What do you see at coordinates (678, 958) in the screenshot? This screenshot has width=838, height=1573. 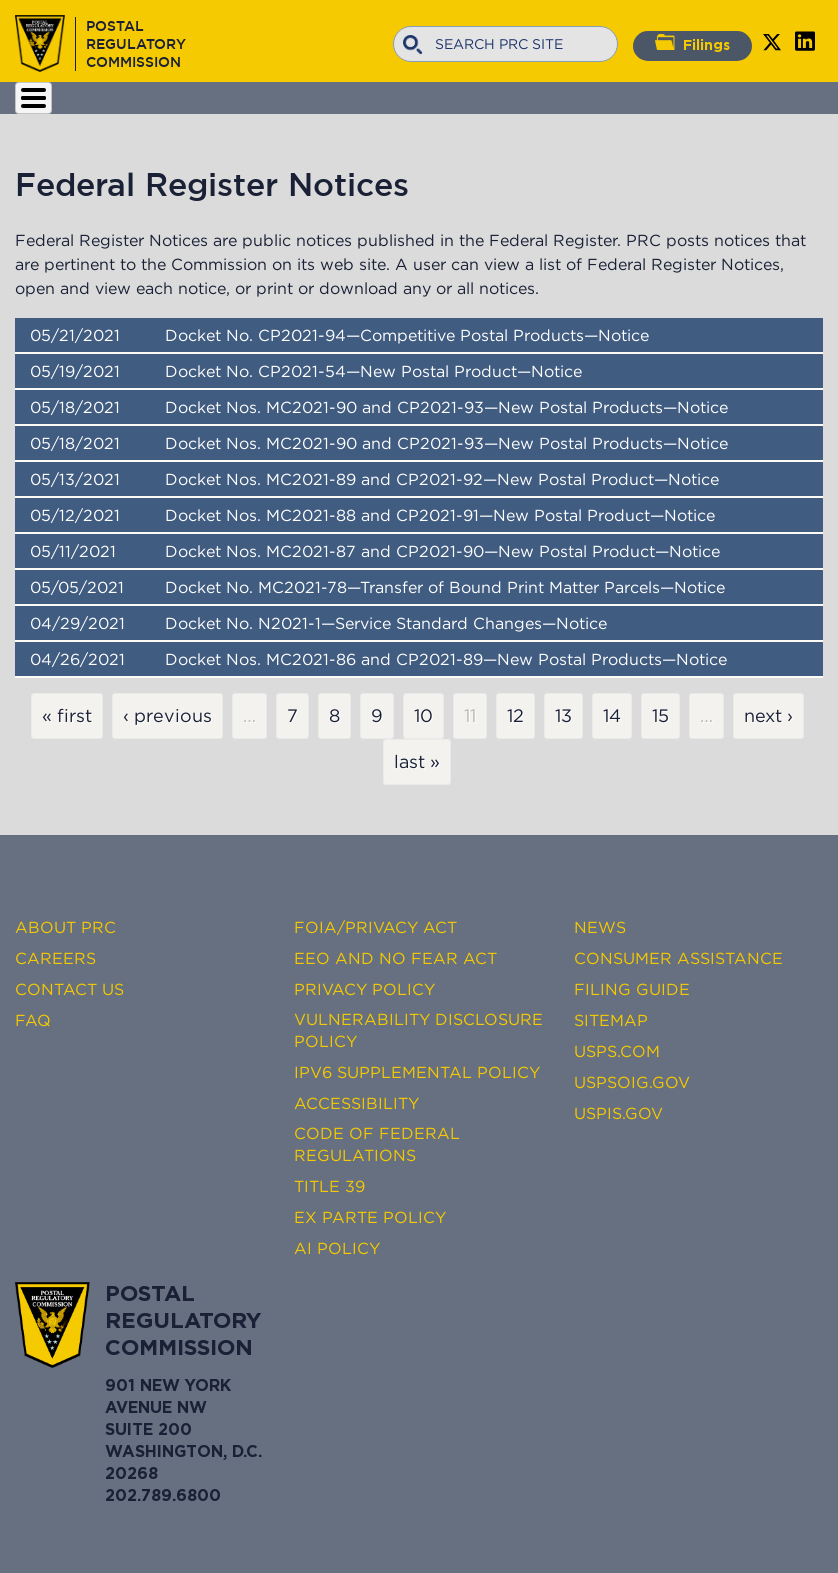 I see `Consumer Assistance` at bounding box center [678, 958].